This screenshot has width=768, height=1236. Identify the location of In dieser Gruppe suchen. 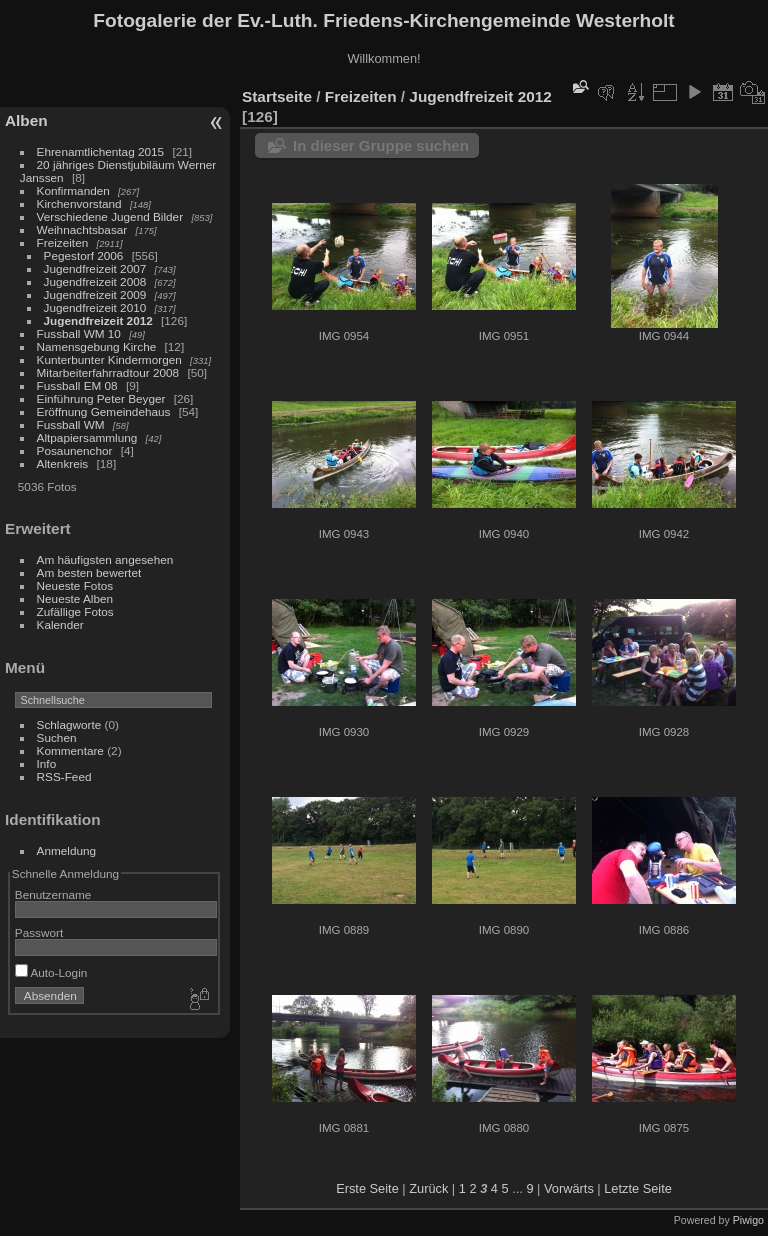
(381, 145).